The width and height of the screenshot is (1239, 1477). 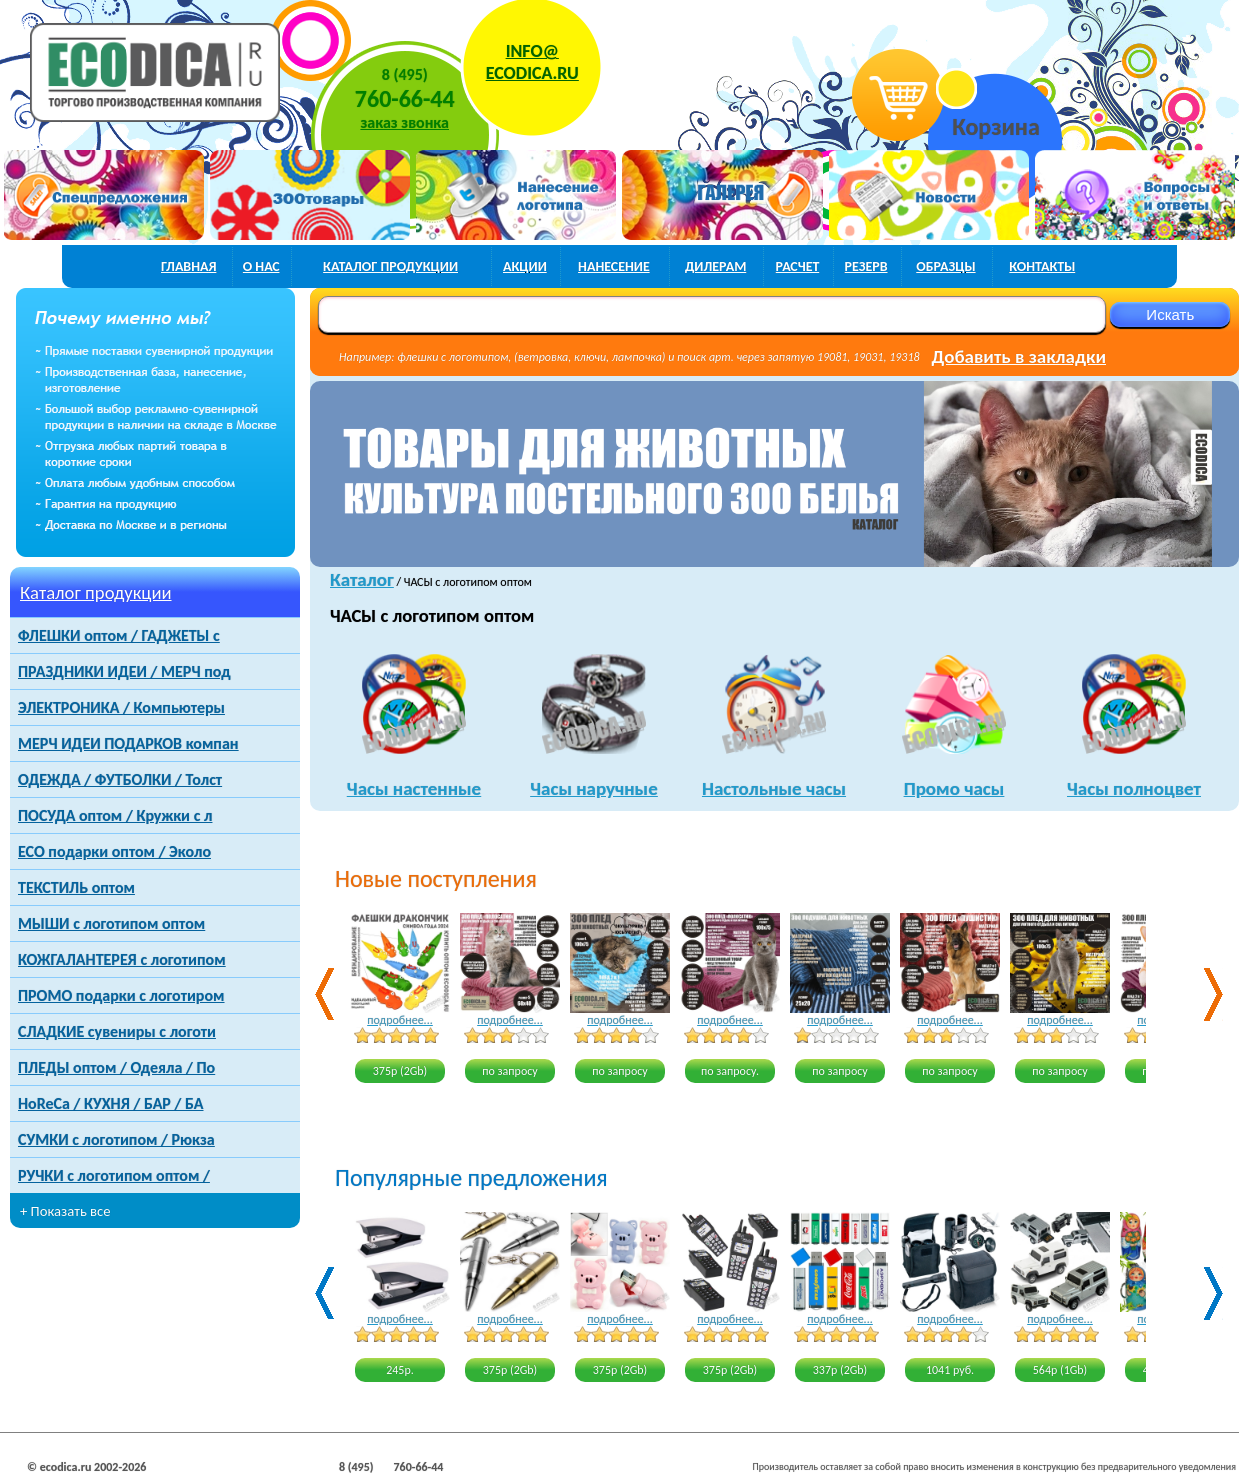 I want to click on контакты, so click(x=1042, y=266).